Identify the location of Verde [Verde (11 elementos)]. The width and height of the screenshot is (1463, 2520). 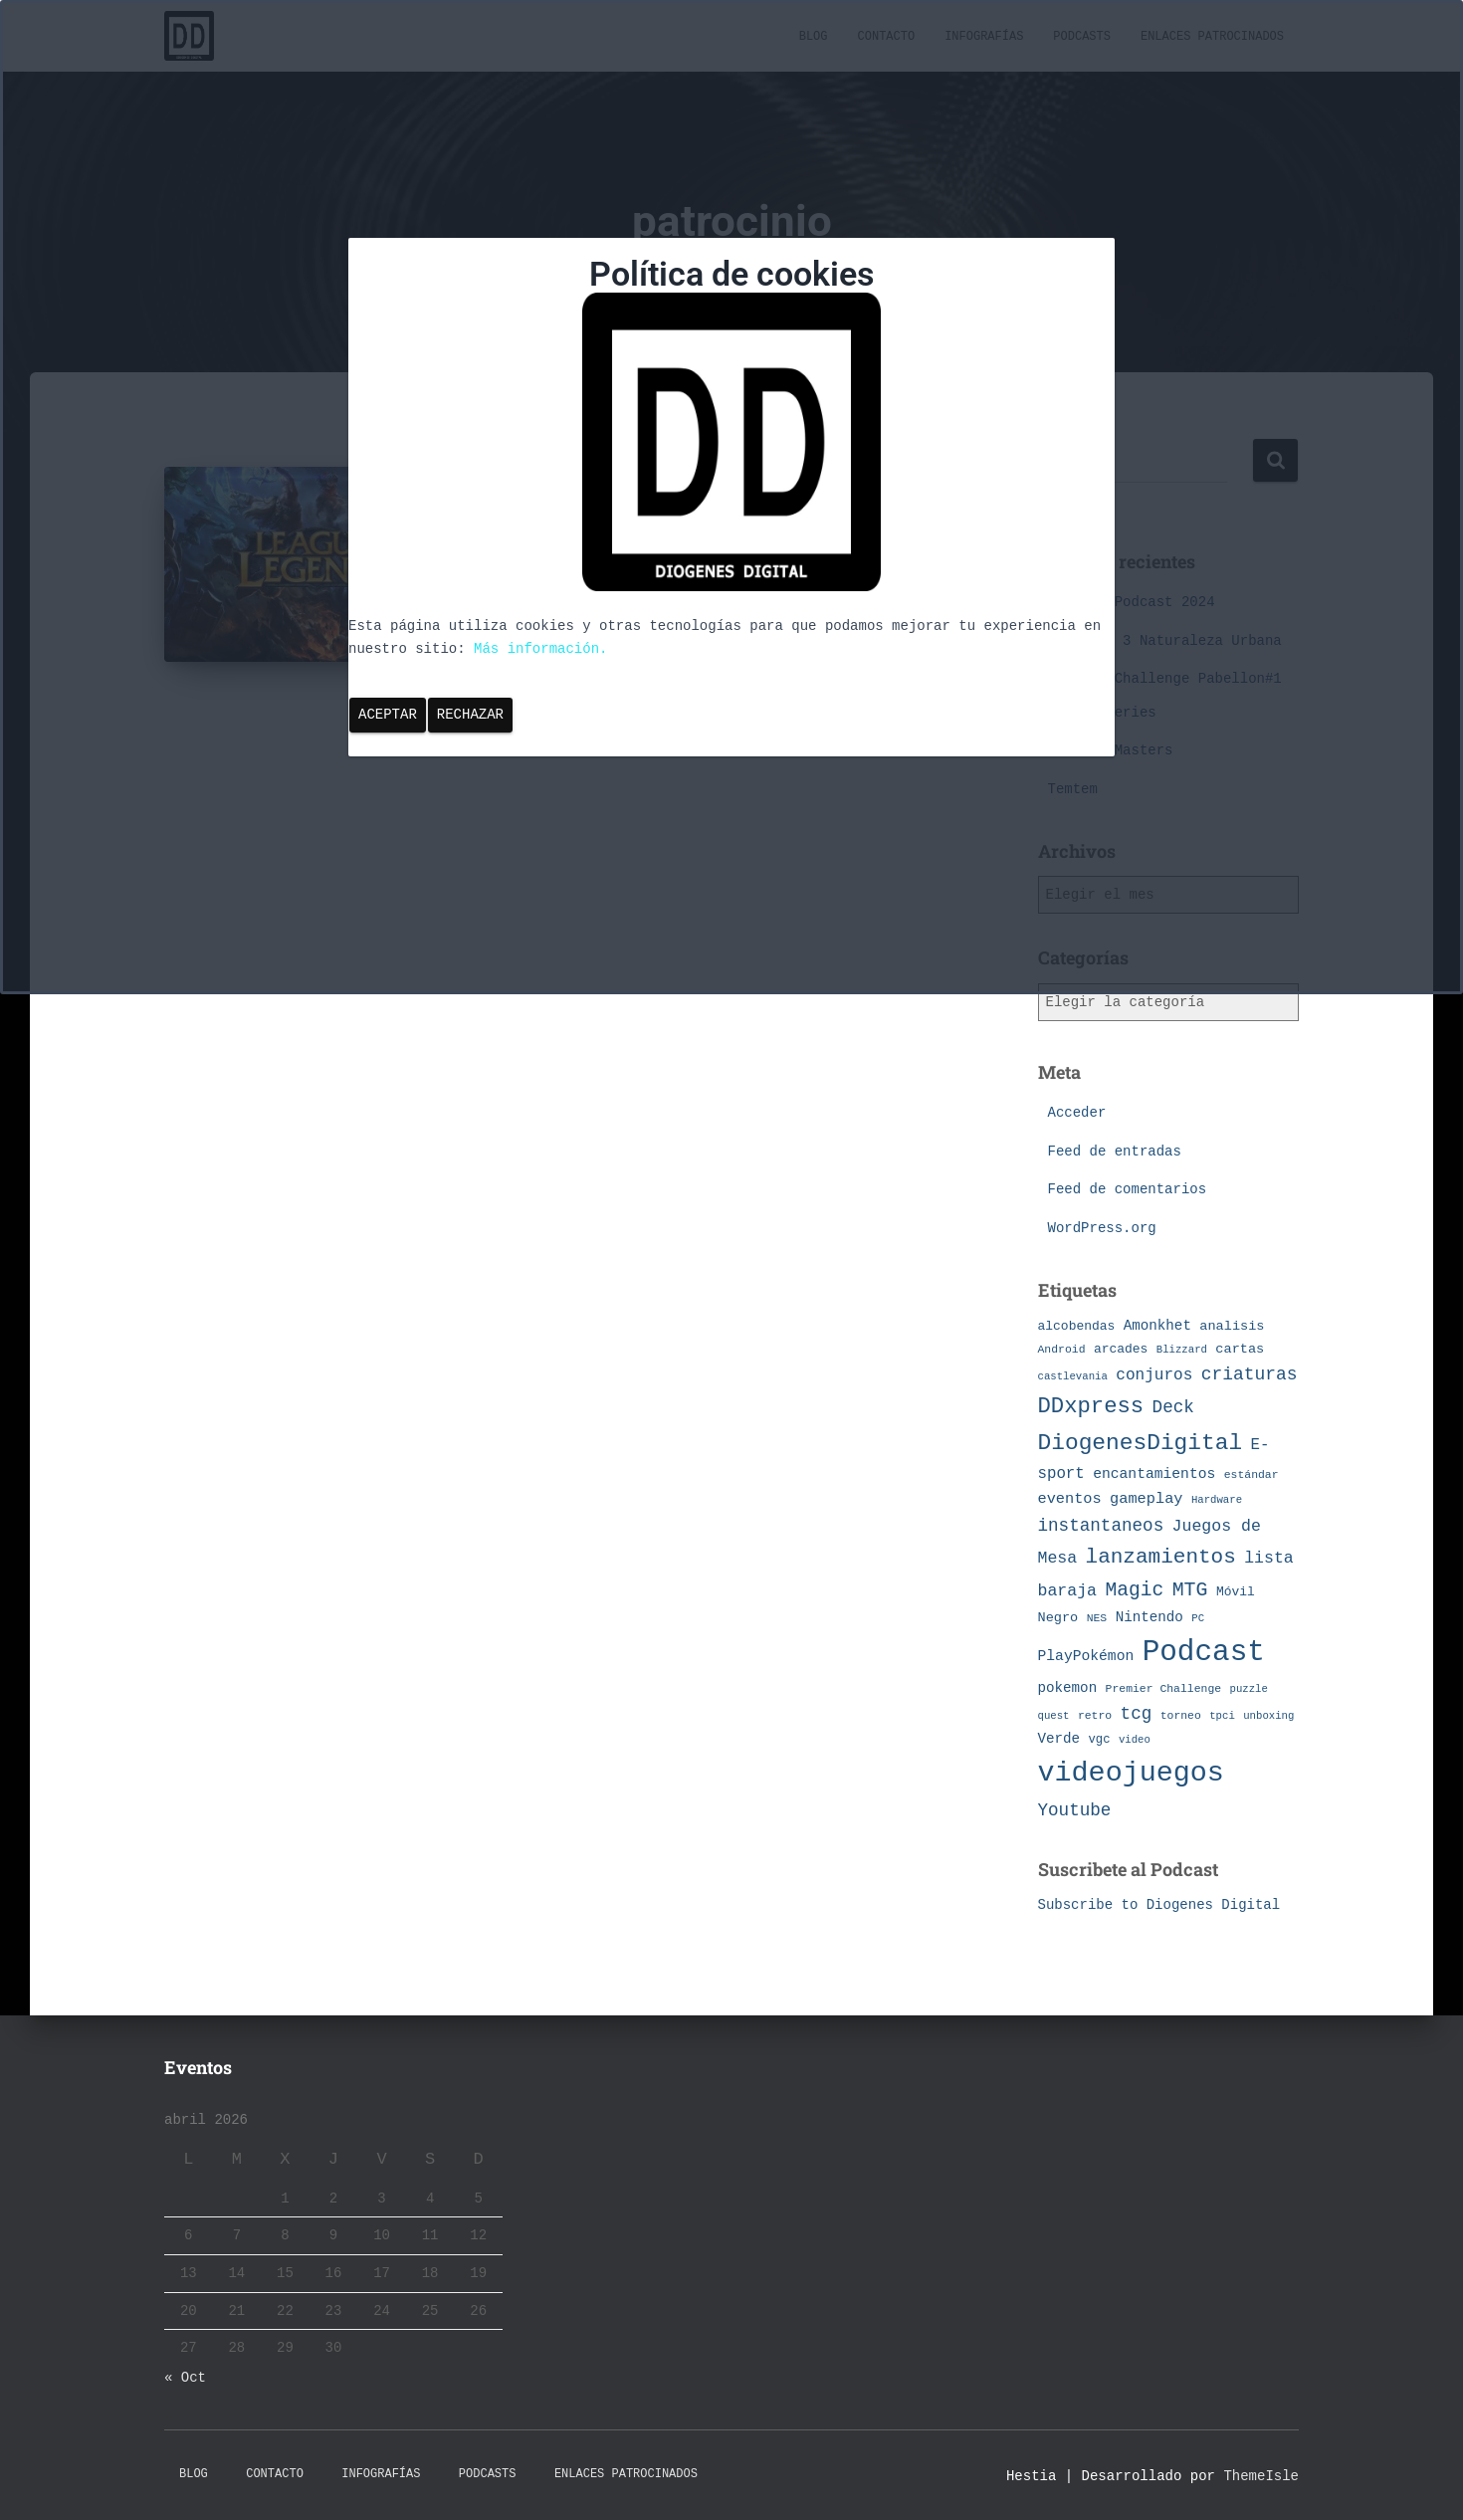
(1059, 1739).